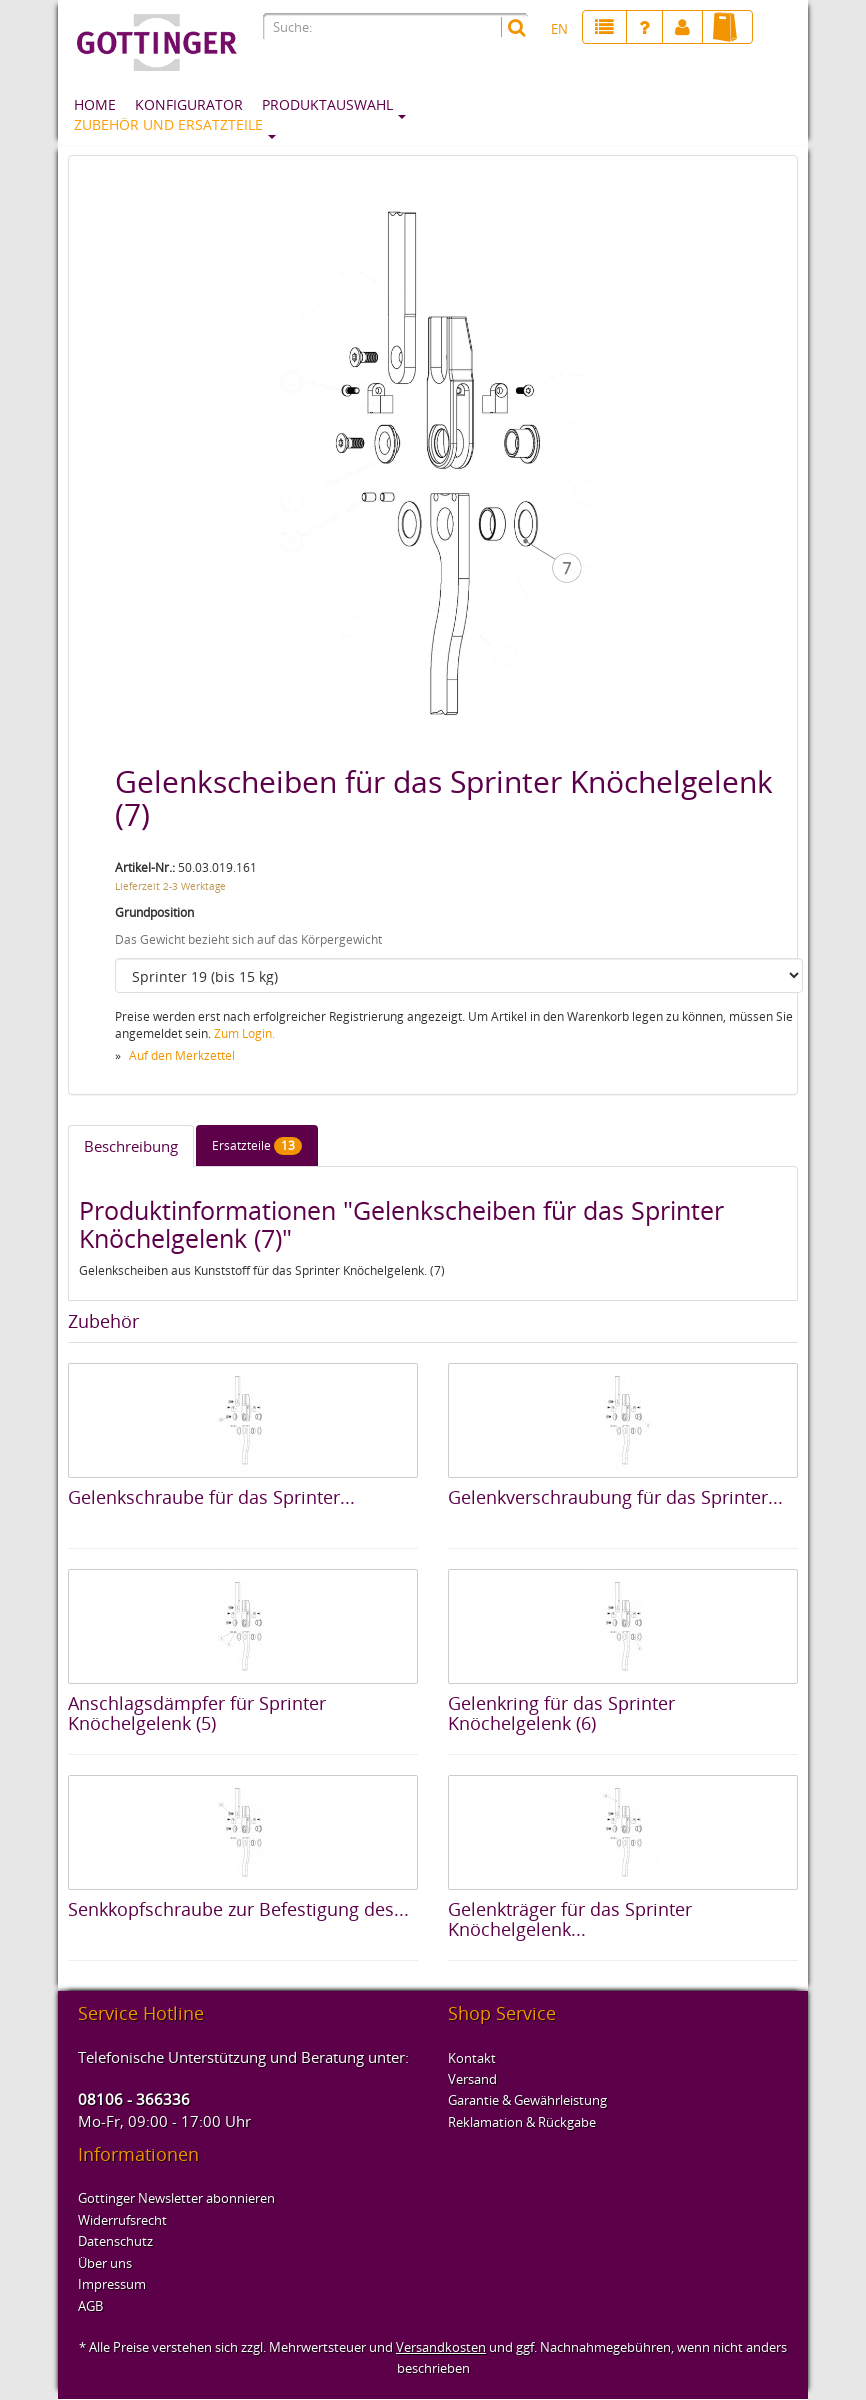 This screenshot has height=2400, width=866. What do you see at coordinates (115, 2241) in the screenshot?
I see `Datenschutz` at bounding box center [115, 2241].